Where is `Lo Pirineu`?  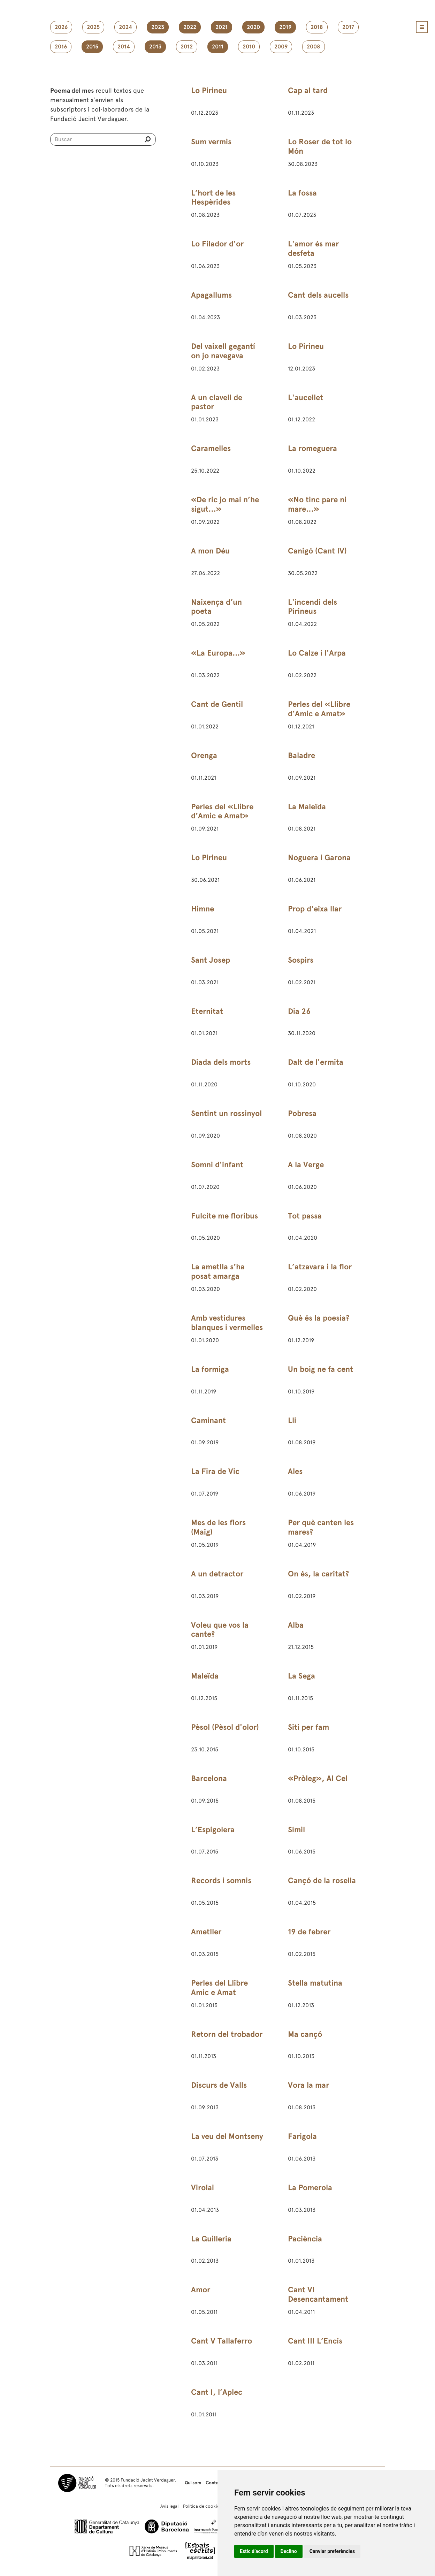
Lo Pirineu is located at coordinates (209, 90).